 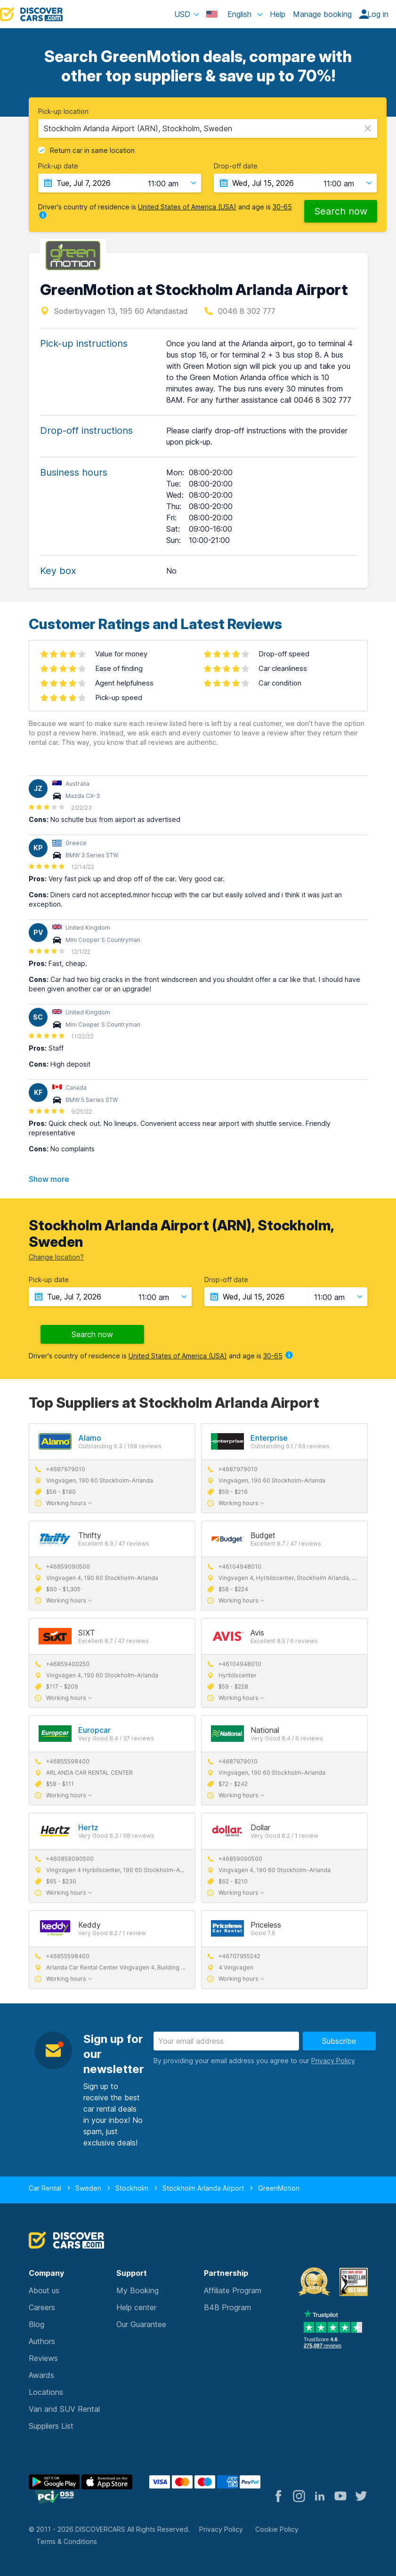 What do you see at coordinates (94, 1730) in the screenshot?
I see `Europcar` at bounding box center [94, 1730].